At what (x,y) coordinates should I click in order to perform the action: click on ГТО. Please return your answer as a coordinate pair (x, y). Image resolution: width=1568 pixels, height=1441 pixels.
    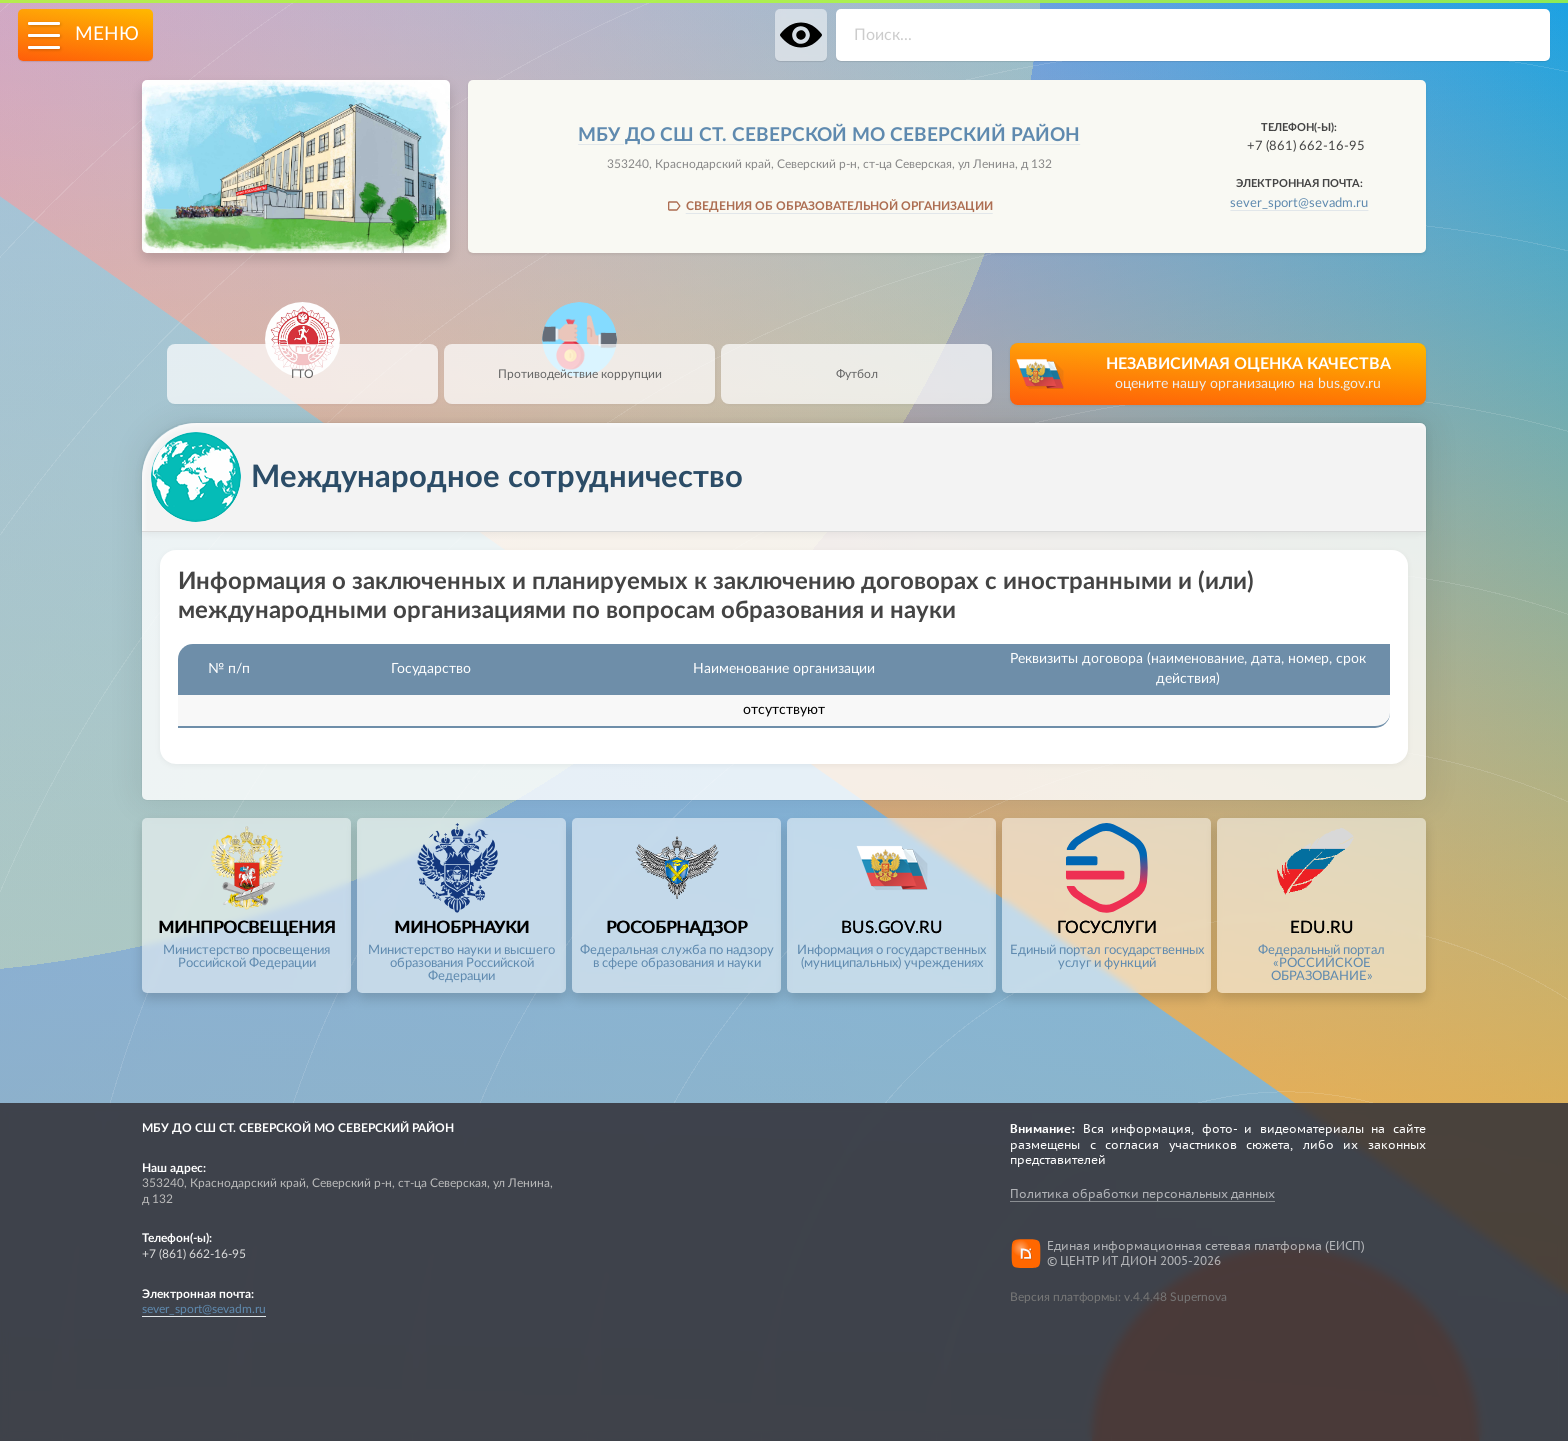
    Looking at the image, I should click on (302, 362).